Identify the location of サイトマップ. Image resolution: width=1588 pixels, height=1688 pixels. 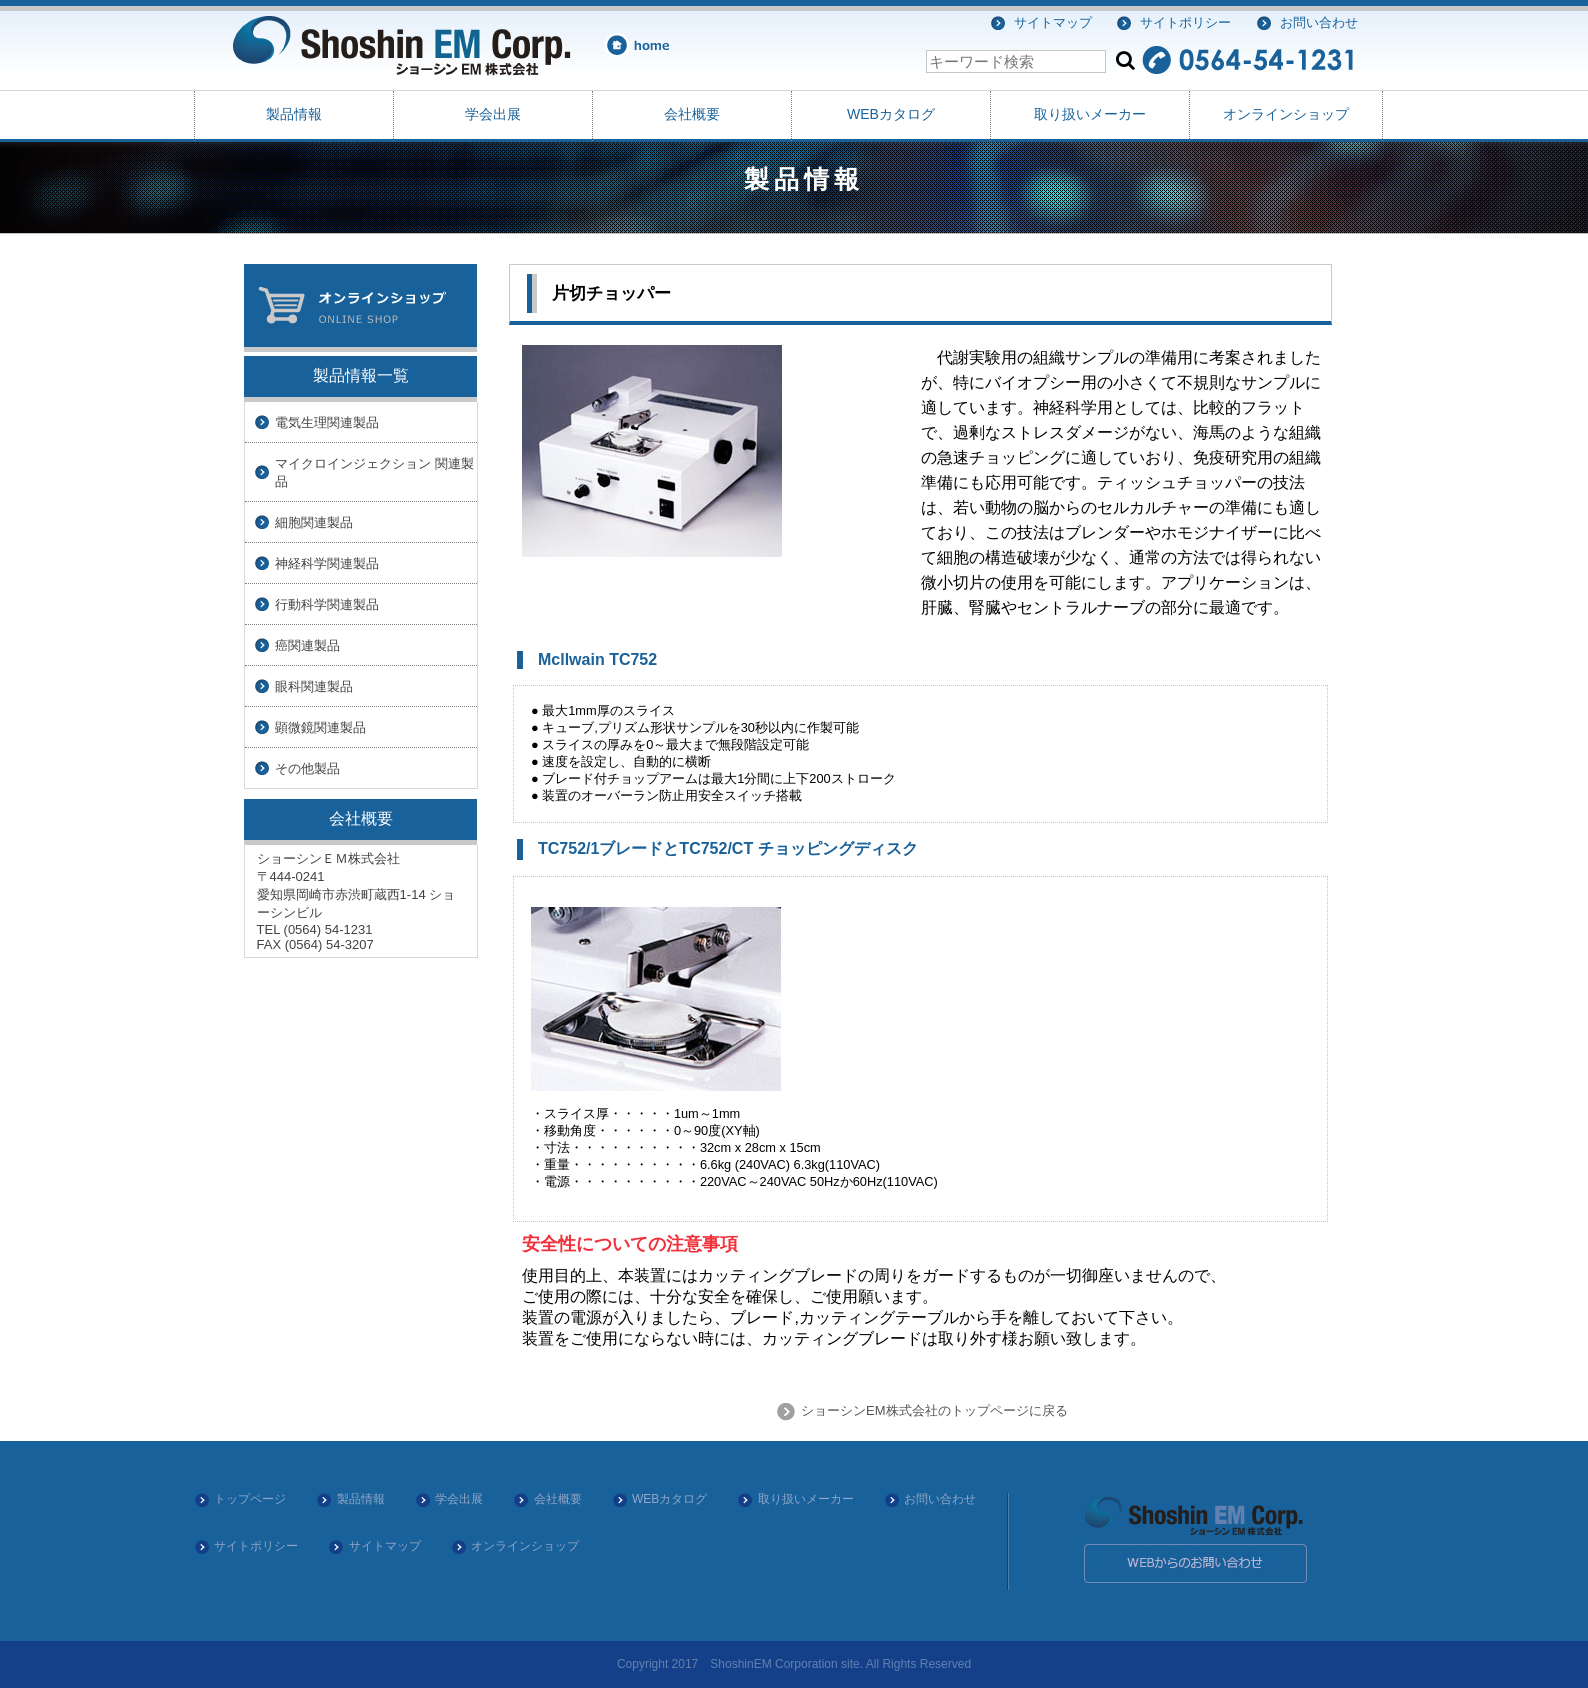
(1053, 22).